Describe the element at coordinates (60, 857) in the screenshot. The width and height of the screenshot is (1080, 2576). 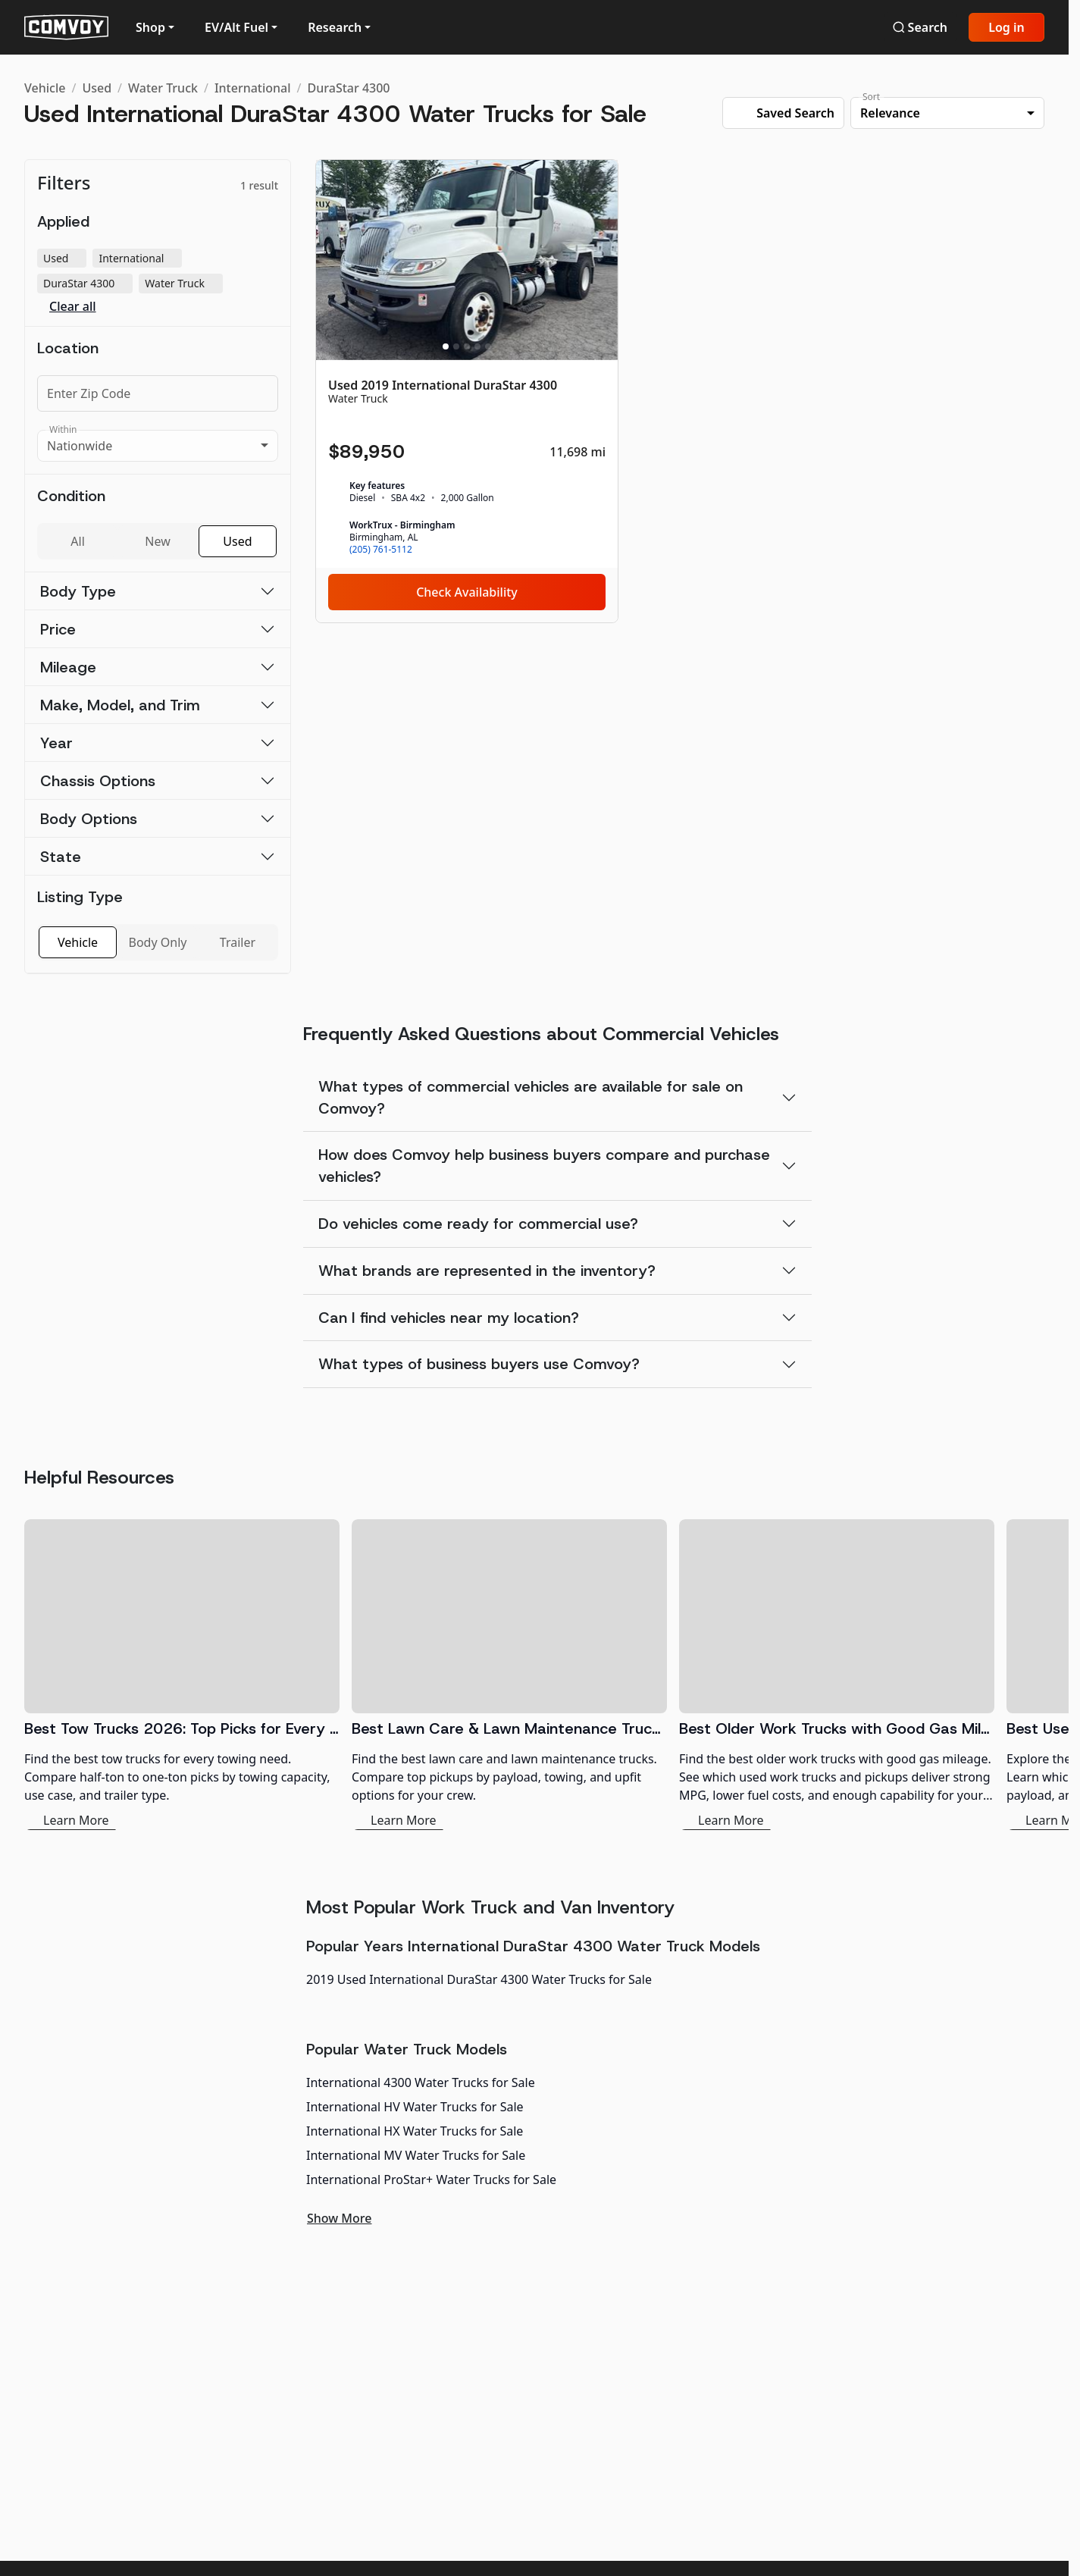
I see `State` at that location.